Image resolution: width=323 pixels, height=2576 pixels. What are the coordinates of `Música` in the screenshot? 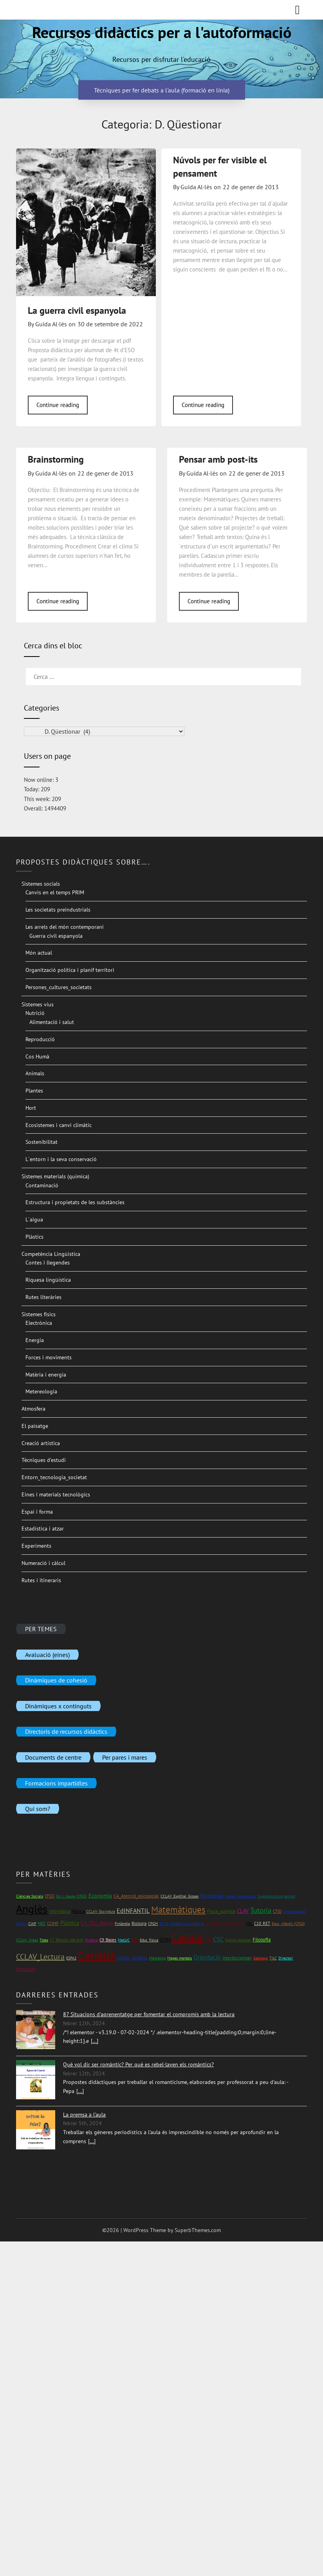 It's located at (78, 1911).